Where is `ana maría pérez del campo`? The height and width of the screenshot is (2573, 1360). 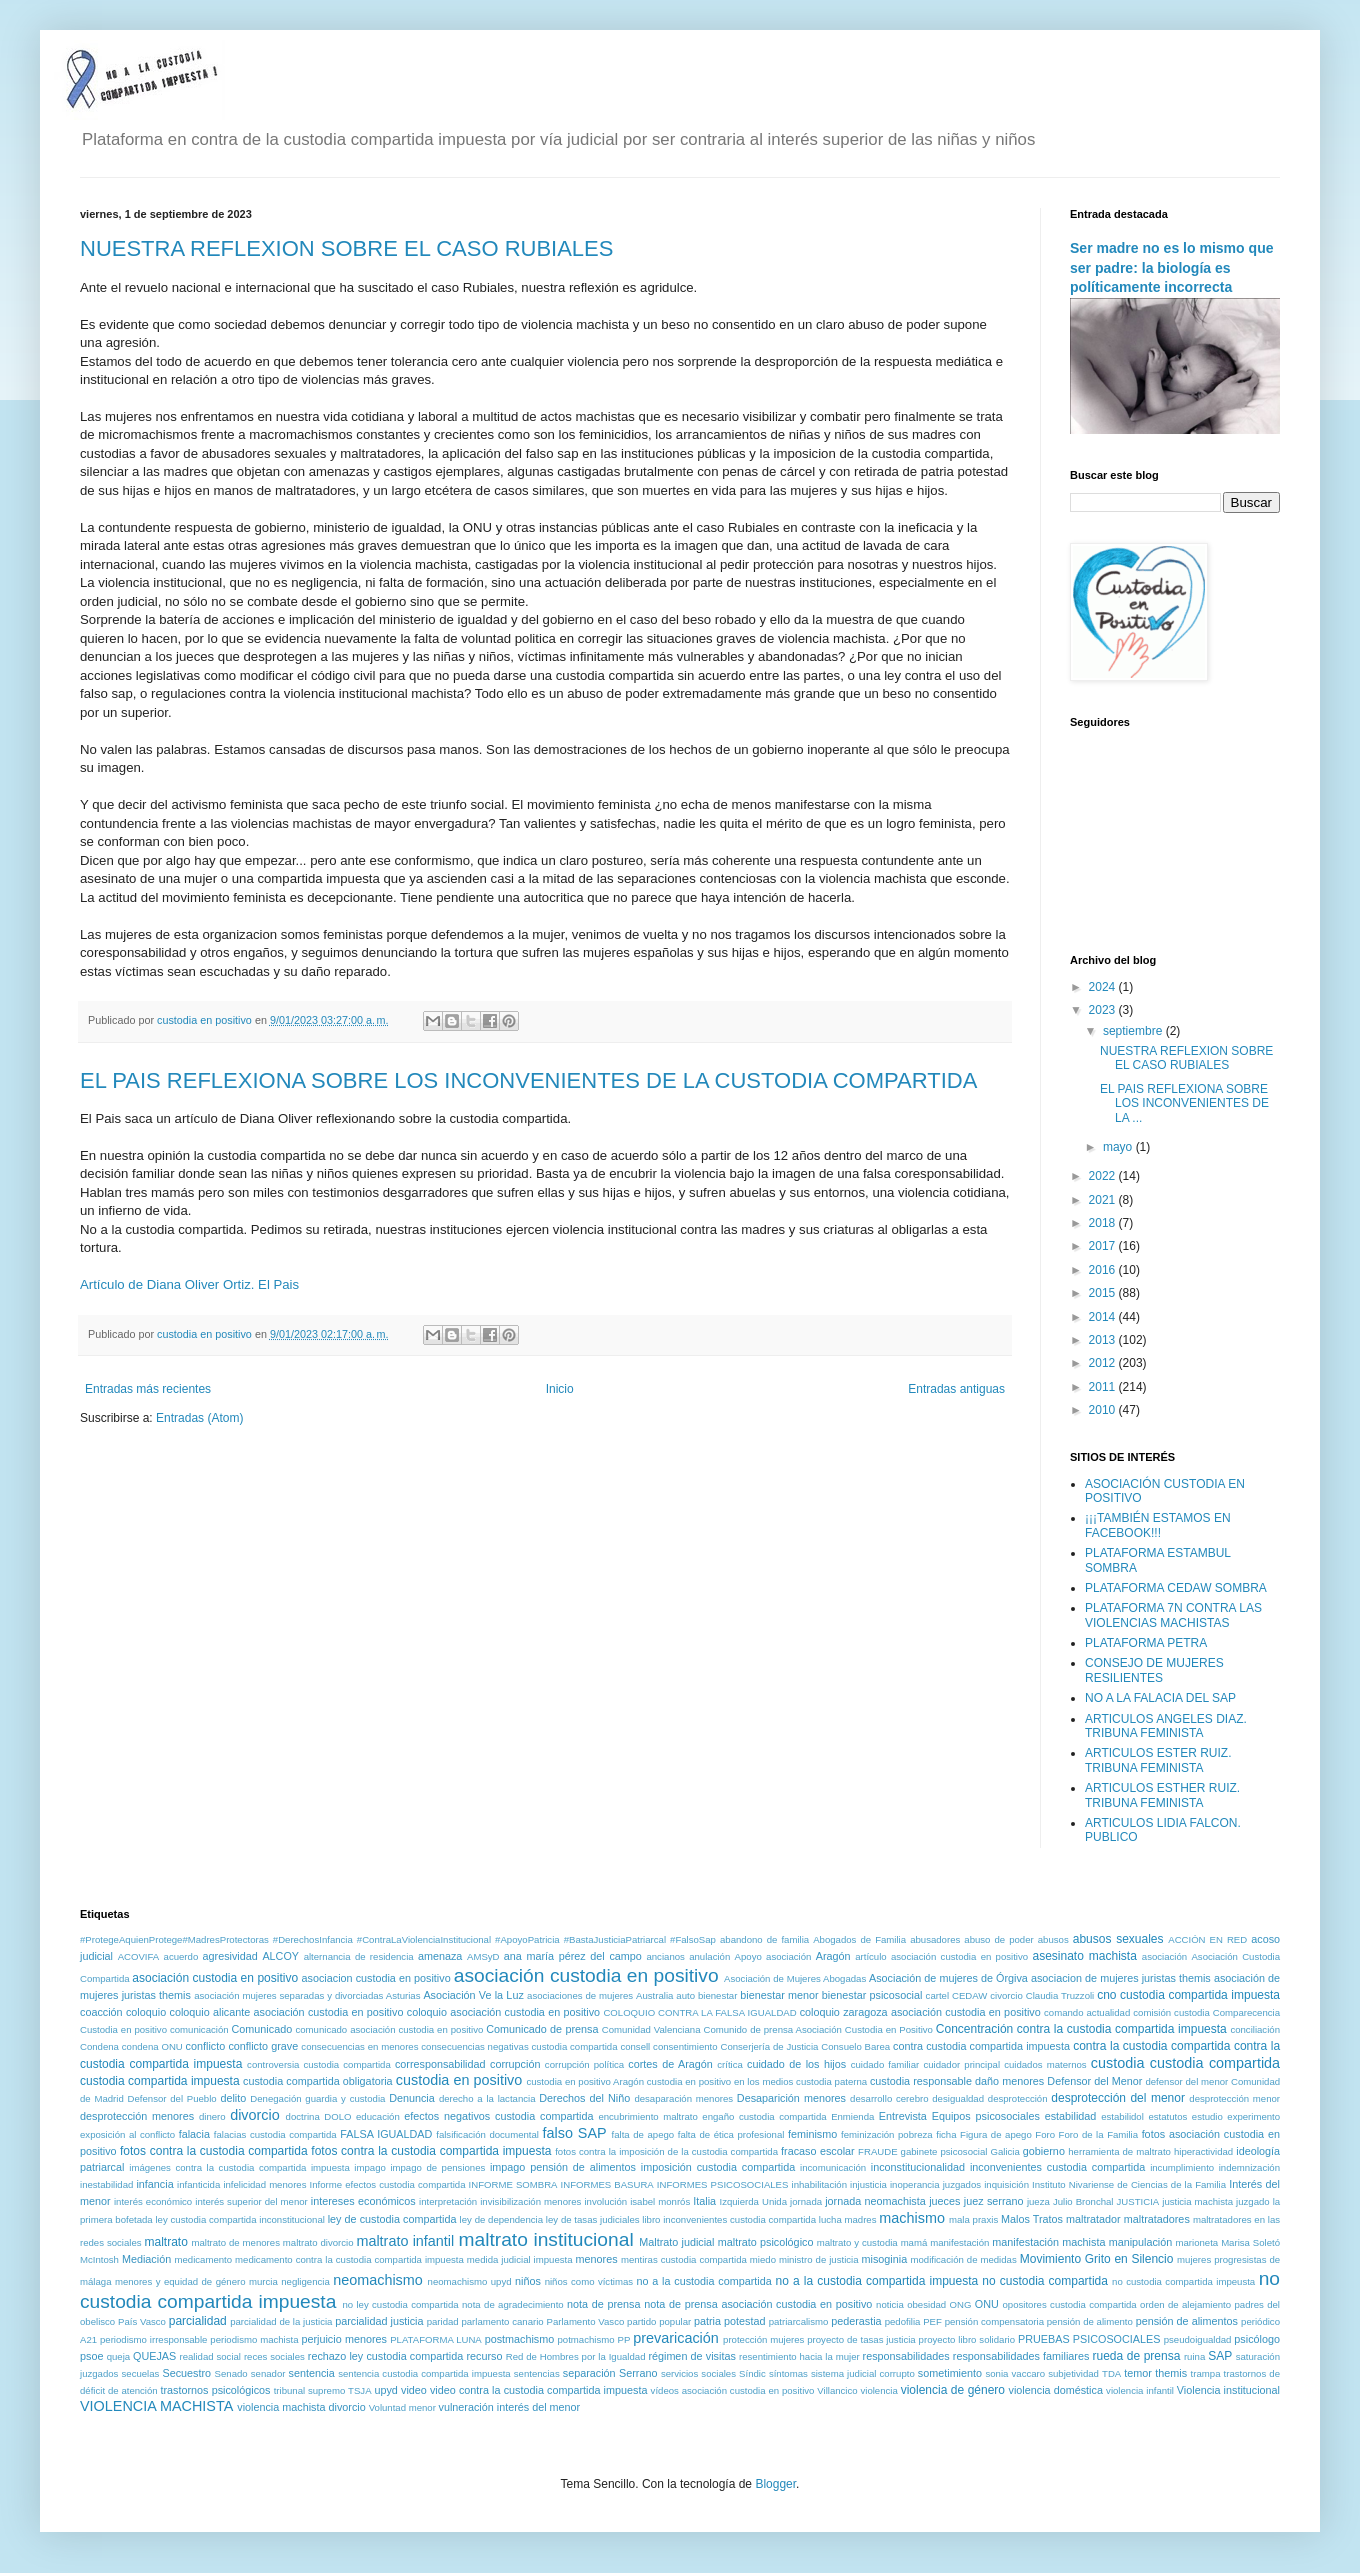
ana maría pérez del campo is located at coordinates (573, 1956).